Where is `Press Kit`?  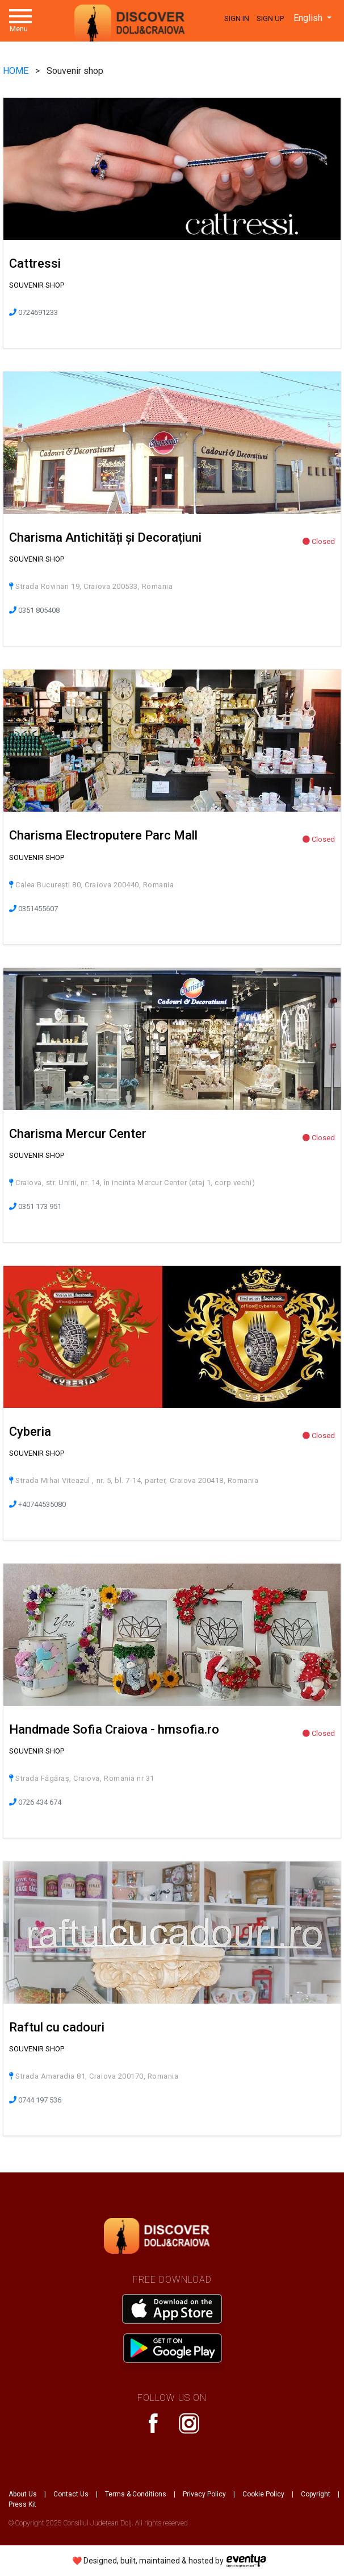
Press Kit is located at coordinates (22, 2504).